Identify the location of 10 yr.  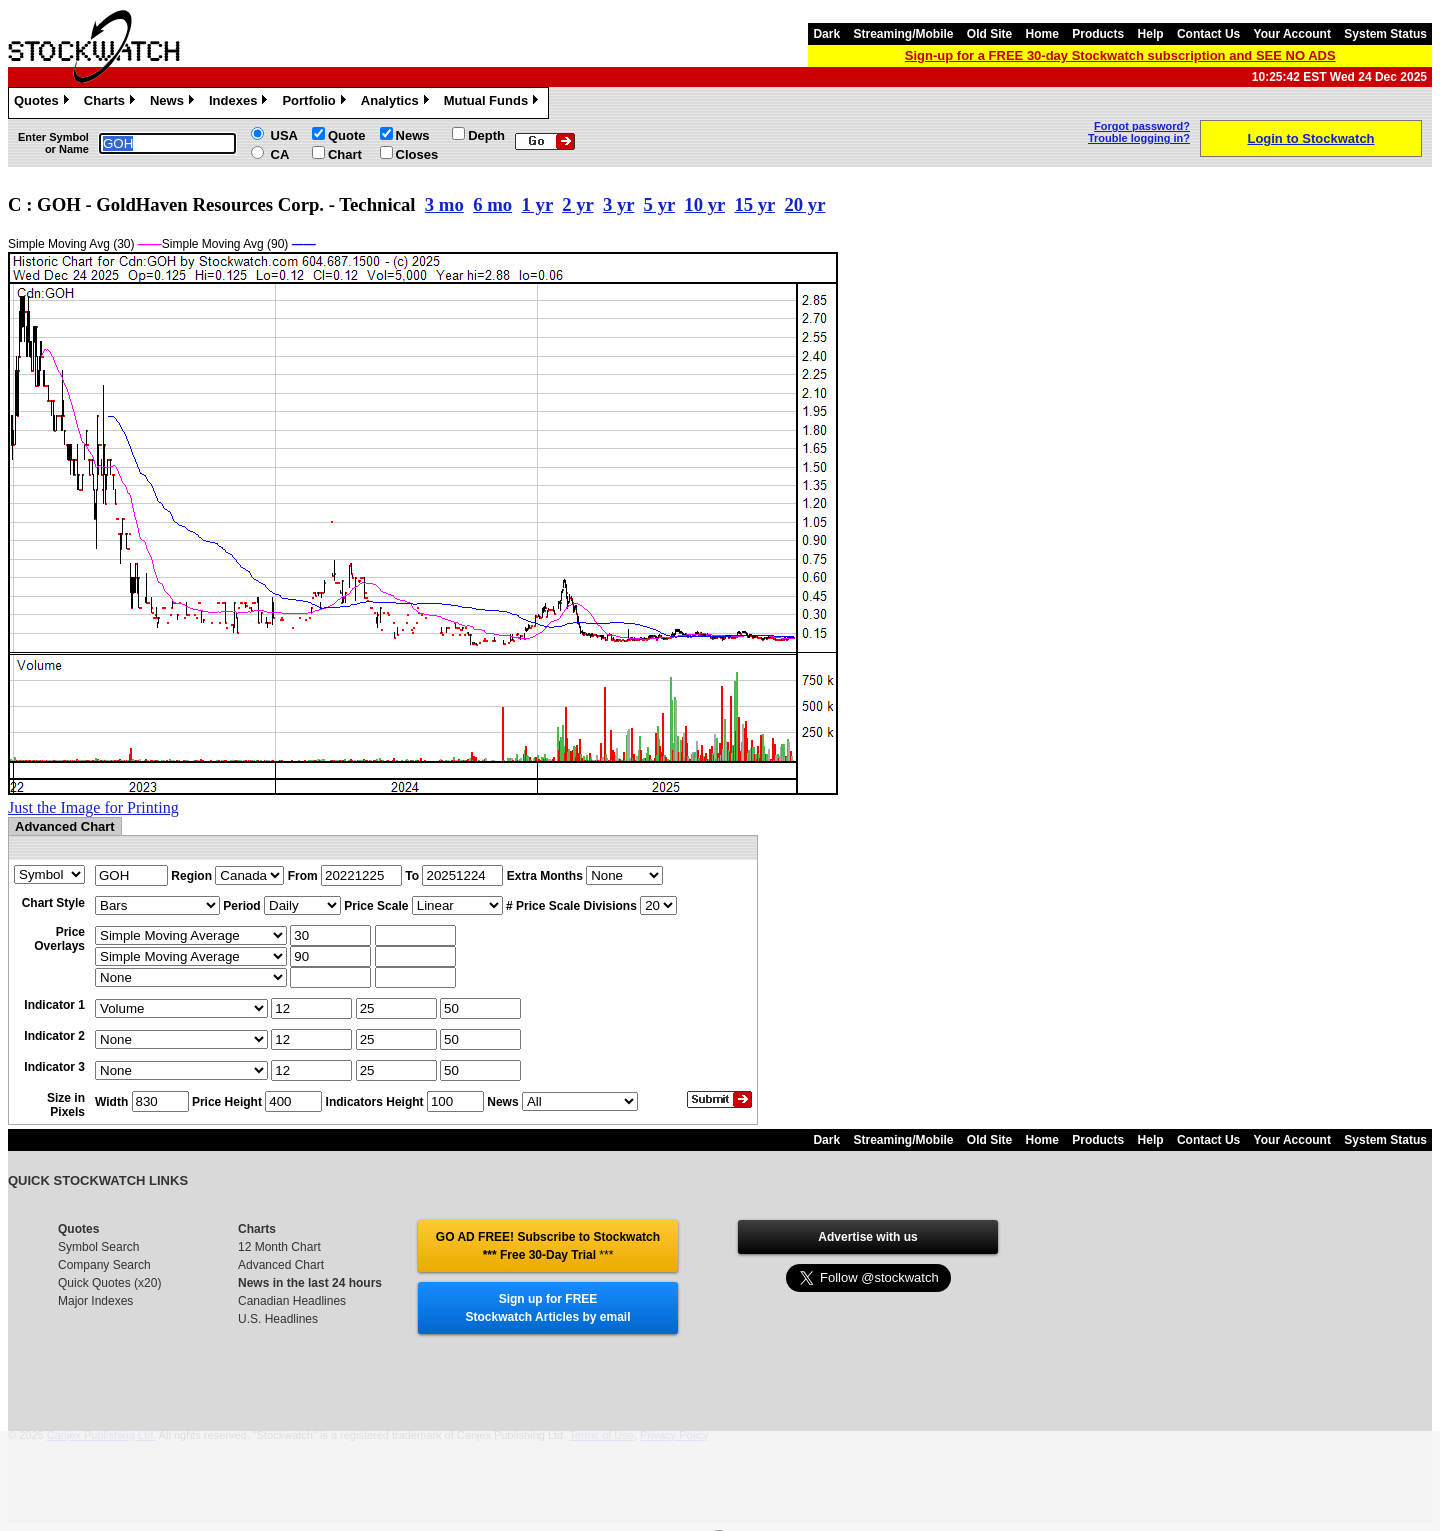
(704, 204).